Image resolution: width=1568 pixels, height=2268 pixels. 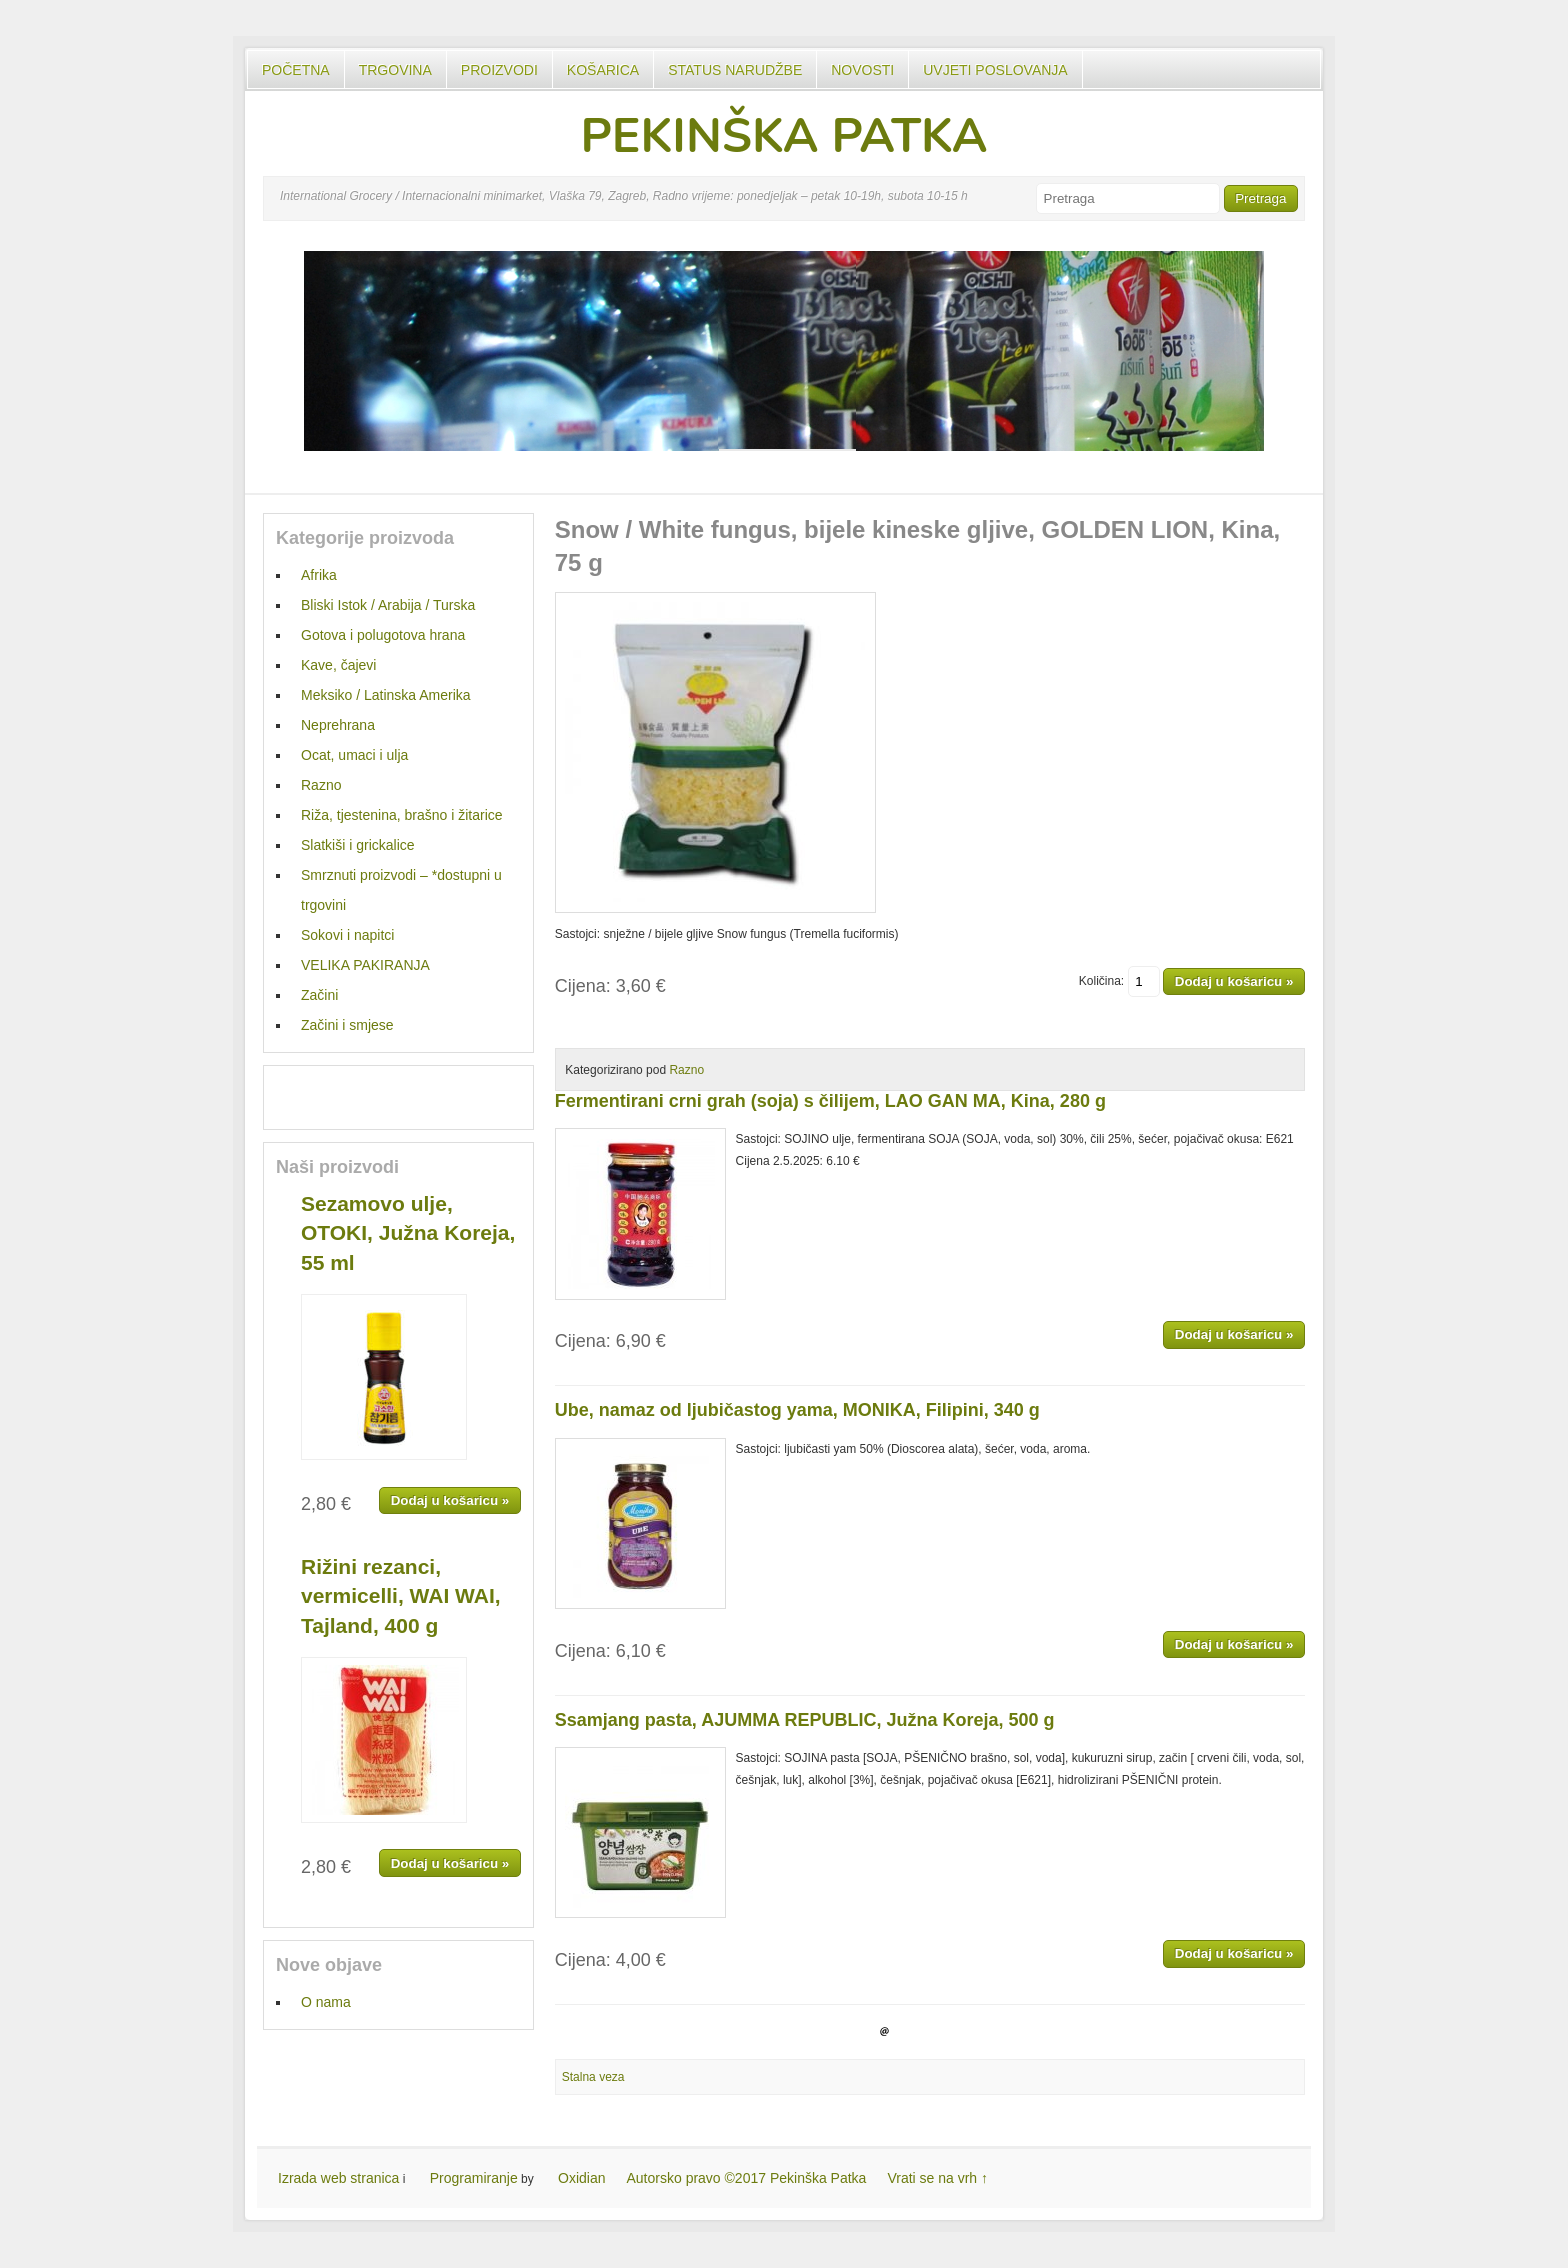 I want to click on Gotova i polugotova hrana, so click(x=383, y=635).